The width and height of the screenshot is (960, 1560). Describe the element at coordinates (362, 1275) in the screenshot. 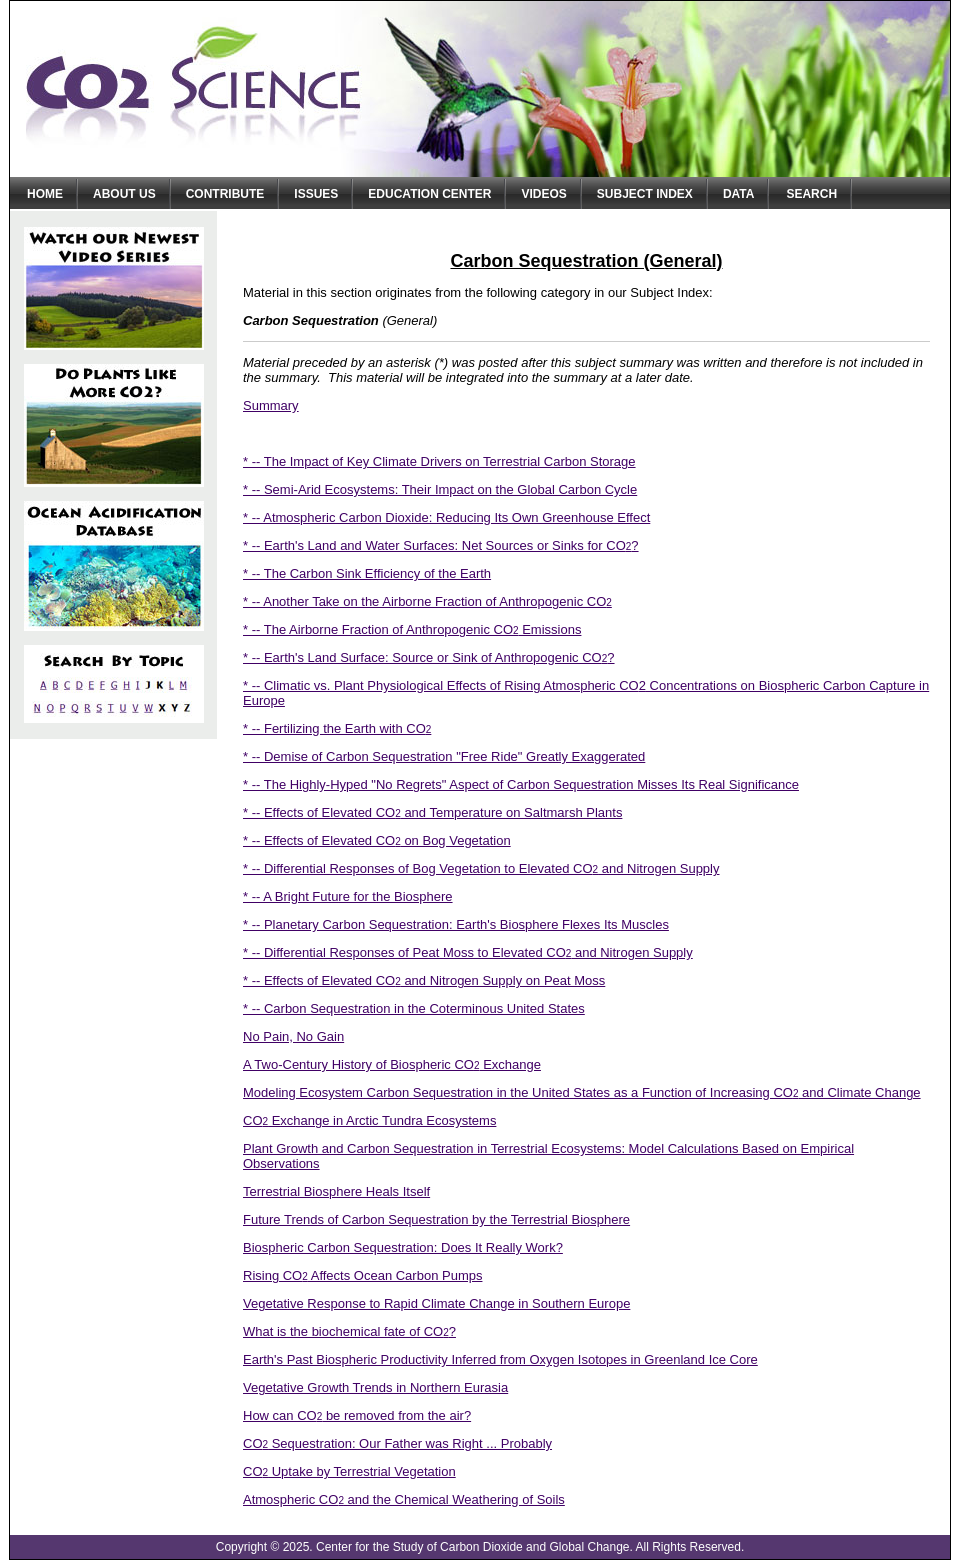

I see `Rising CO Affects Ocean Carbon Pumps` at that location.